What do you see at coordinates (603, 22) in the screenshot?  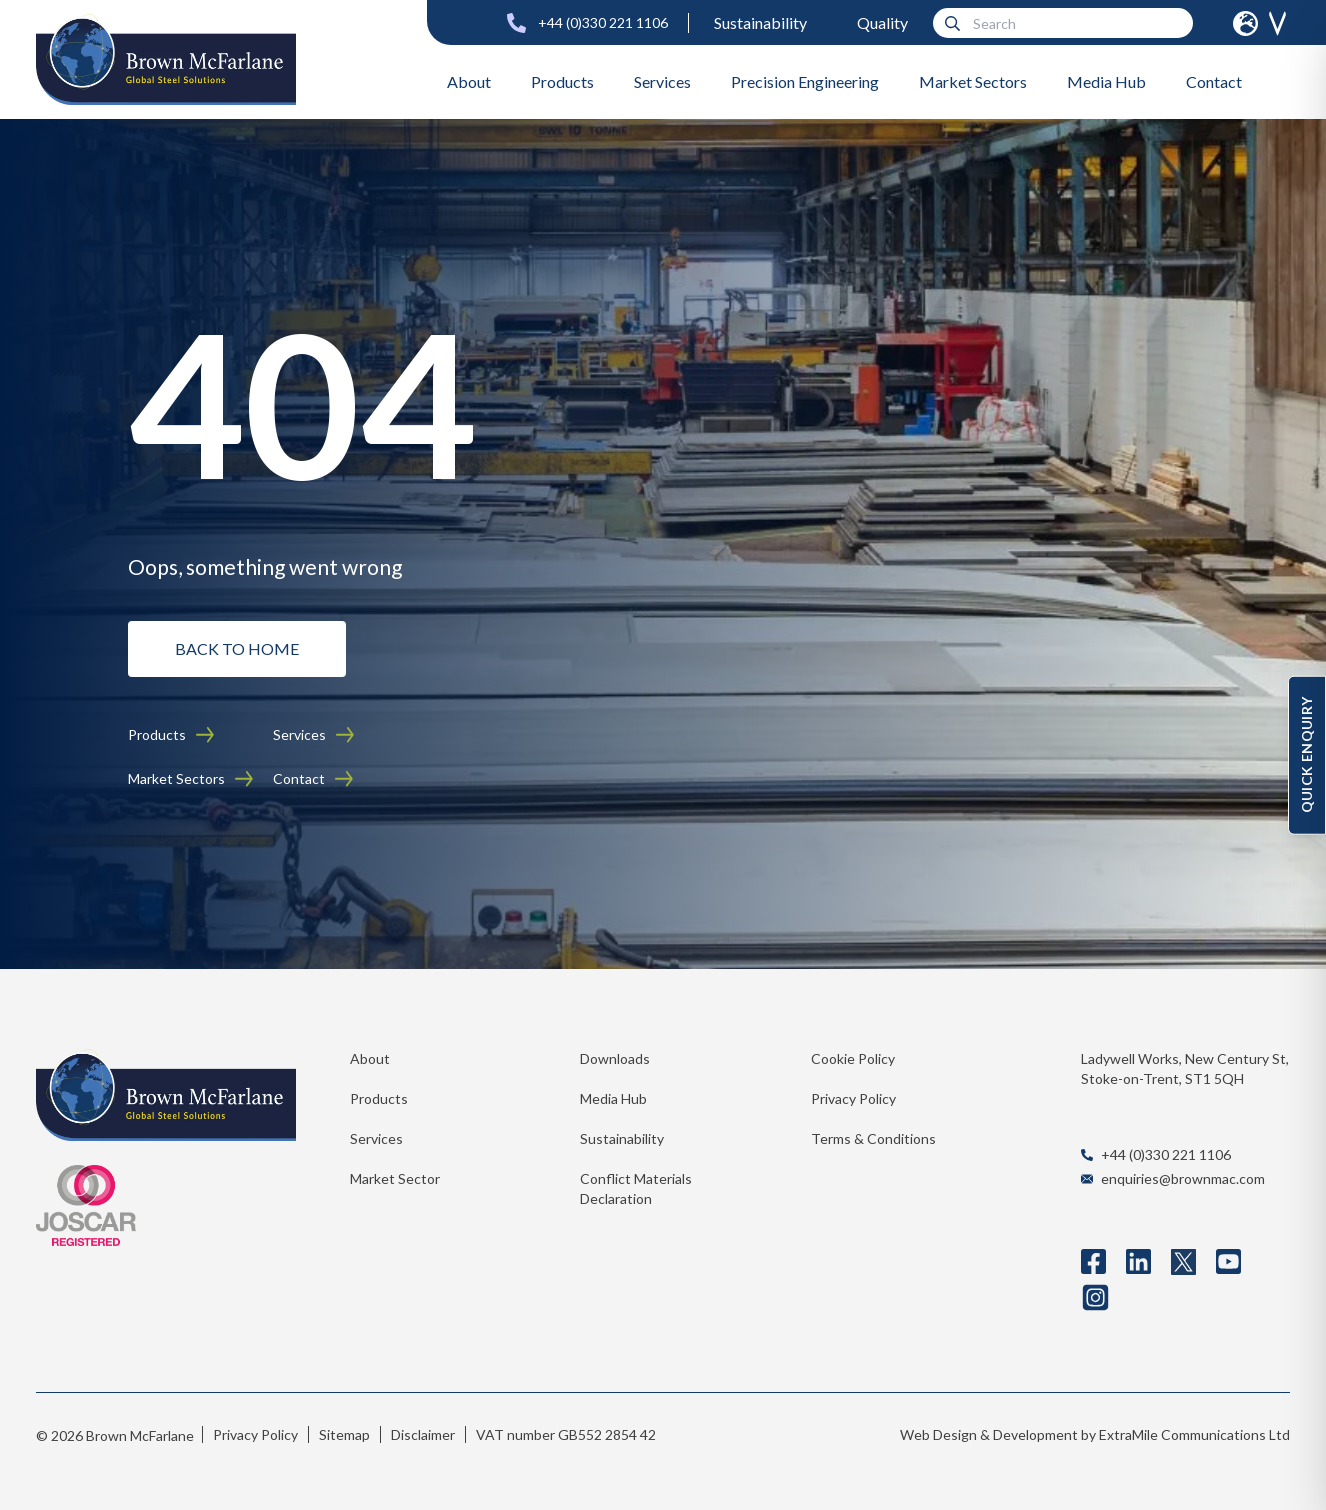 I see `+44 (0)330 221 1106` at bounding box center [603, 22].